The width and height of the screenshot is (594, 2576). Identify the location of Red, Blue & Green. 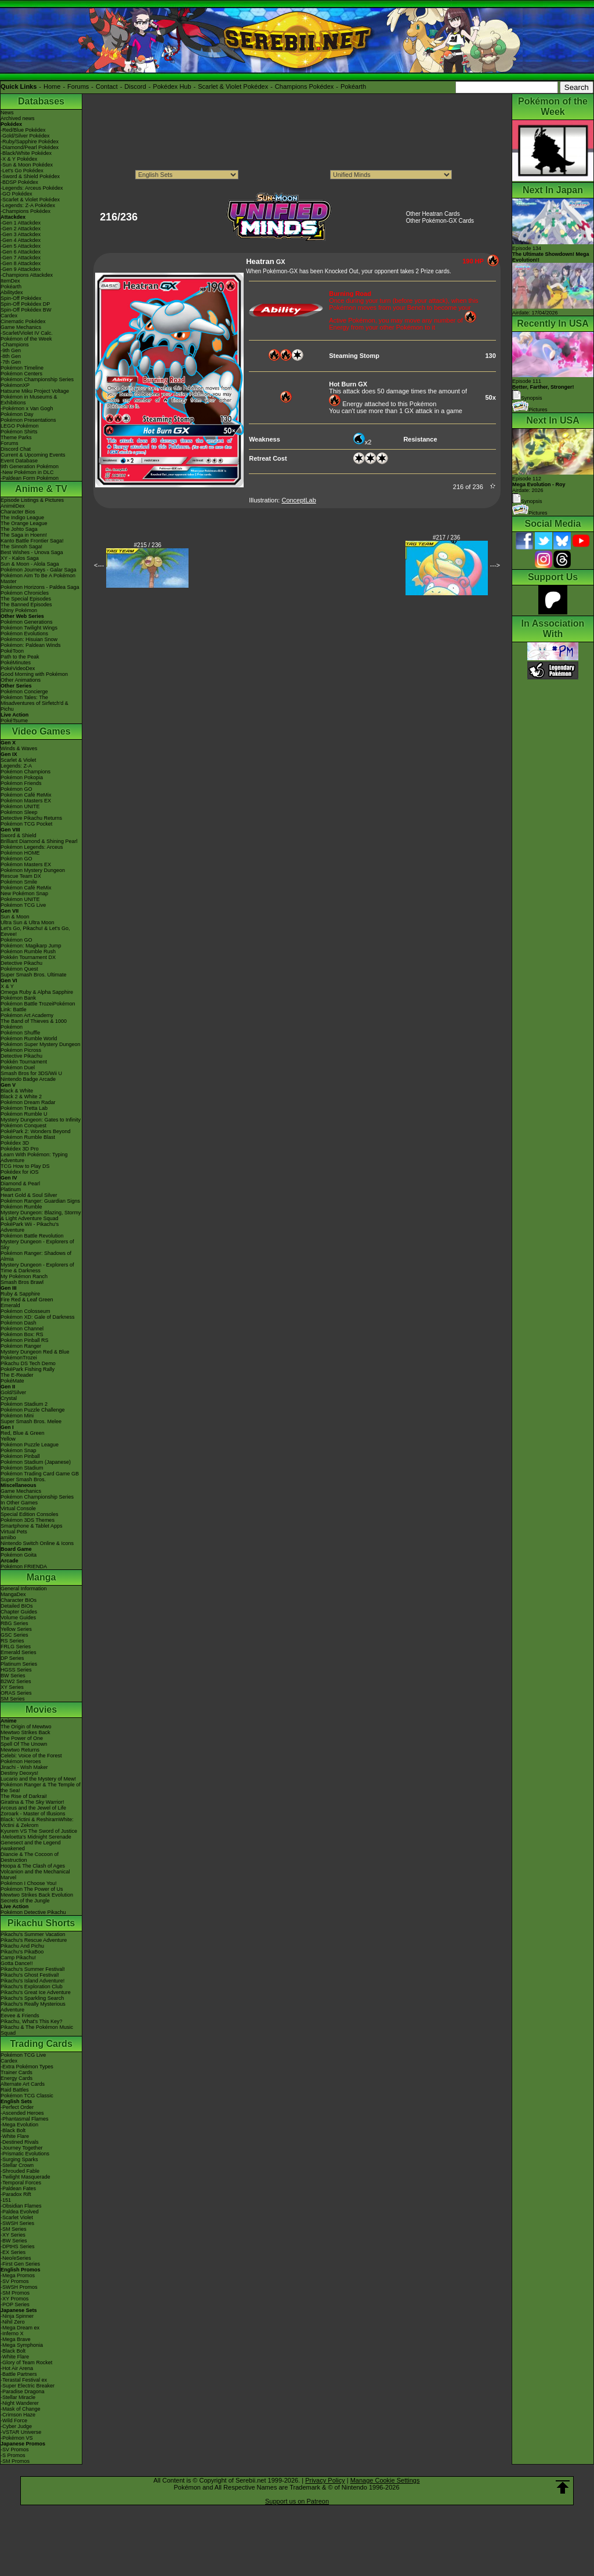
(23, 1433).